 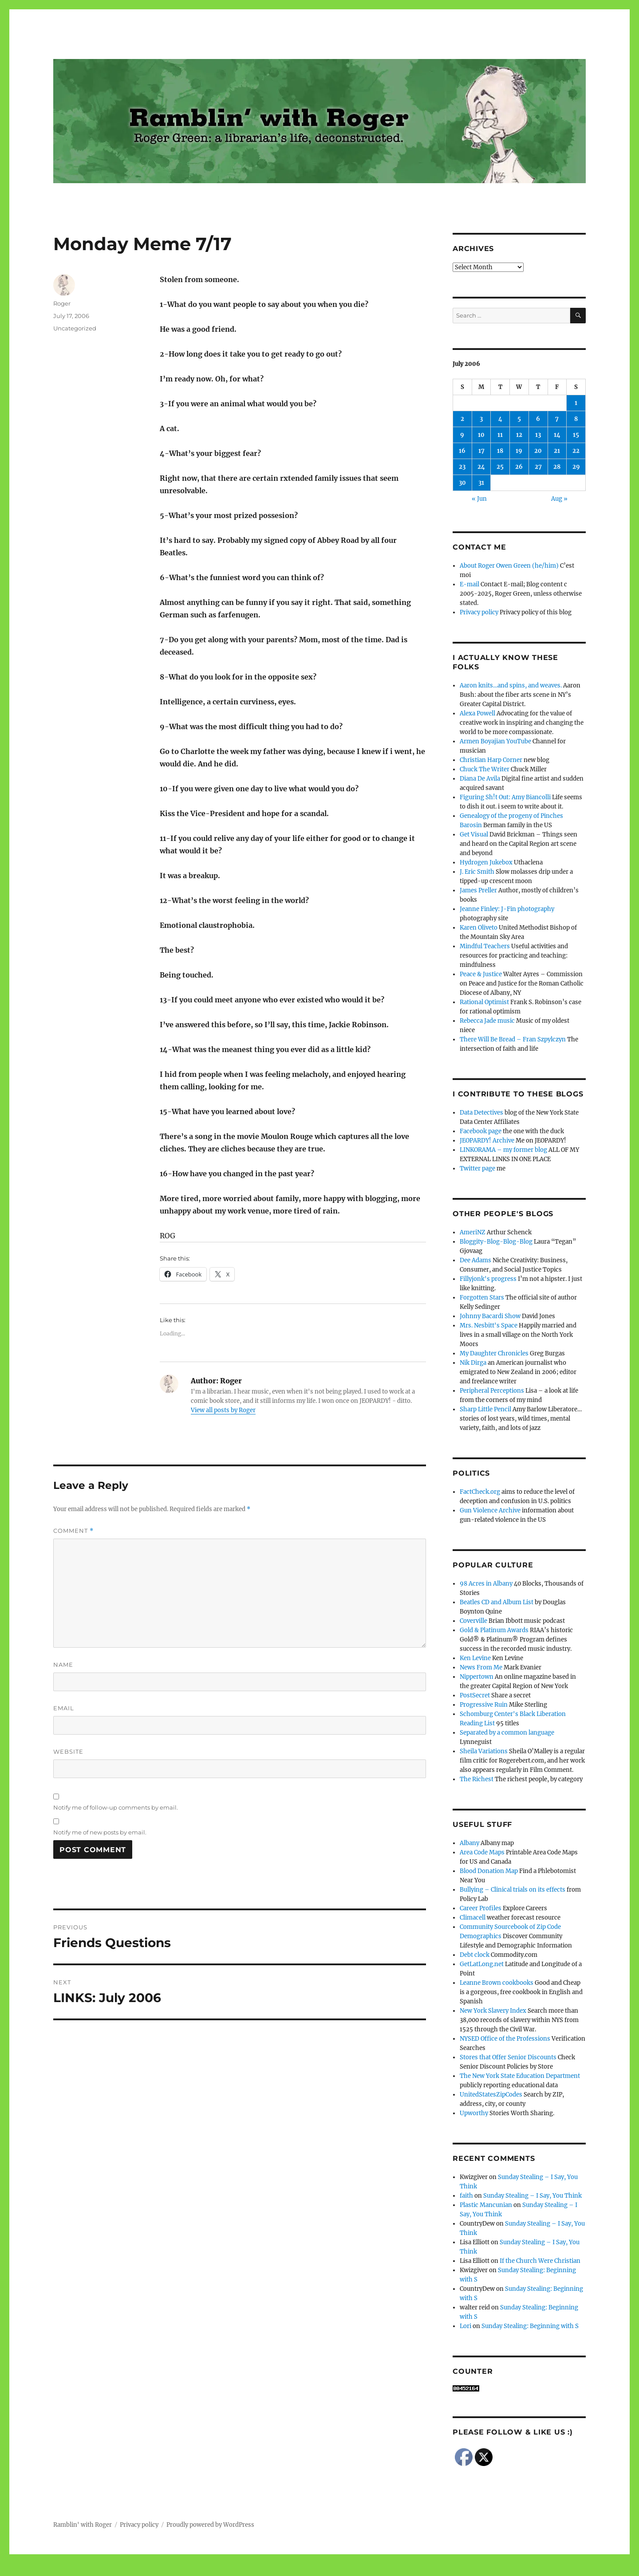 I want to click on faith, so click(x=466, y=2195).